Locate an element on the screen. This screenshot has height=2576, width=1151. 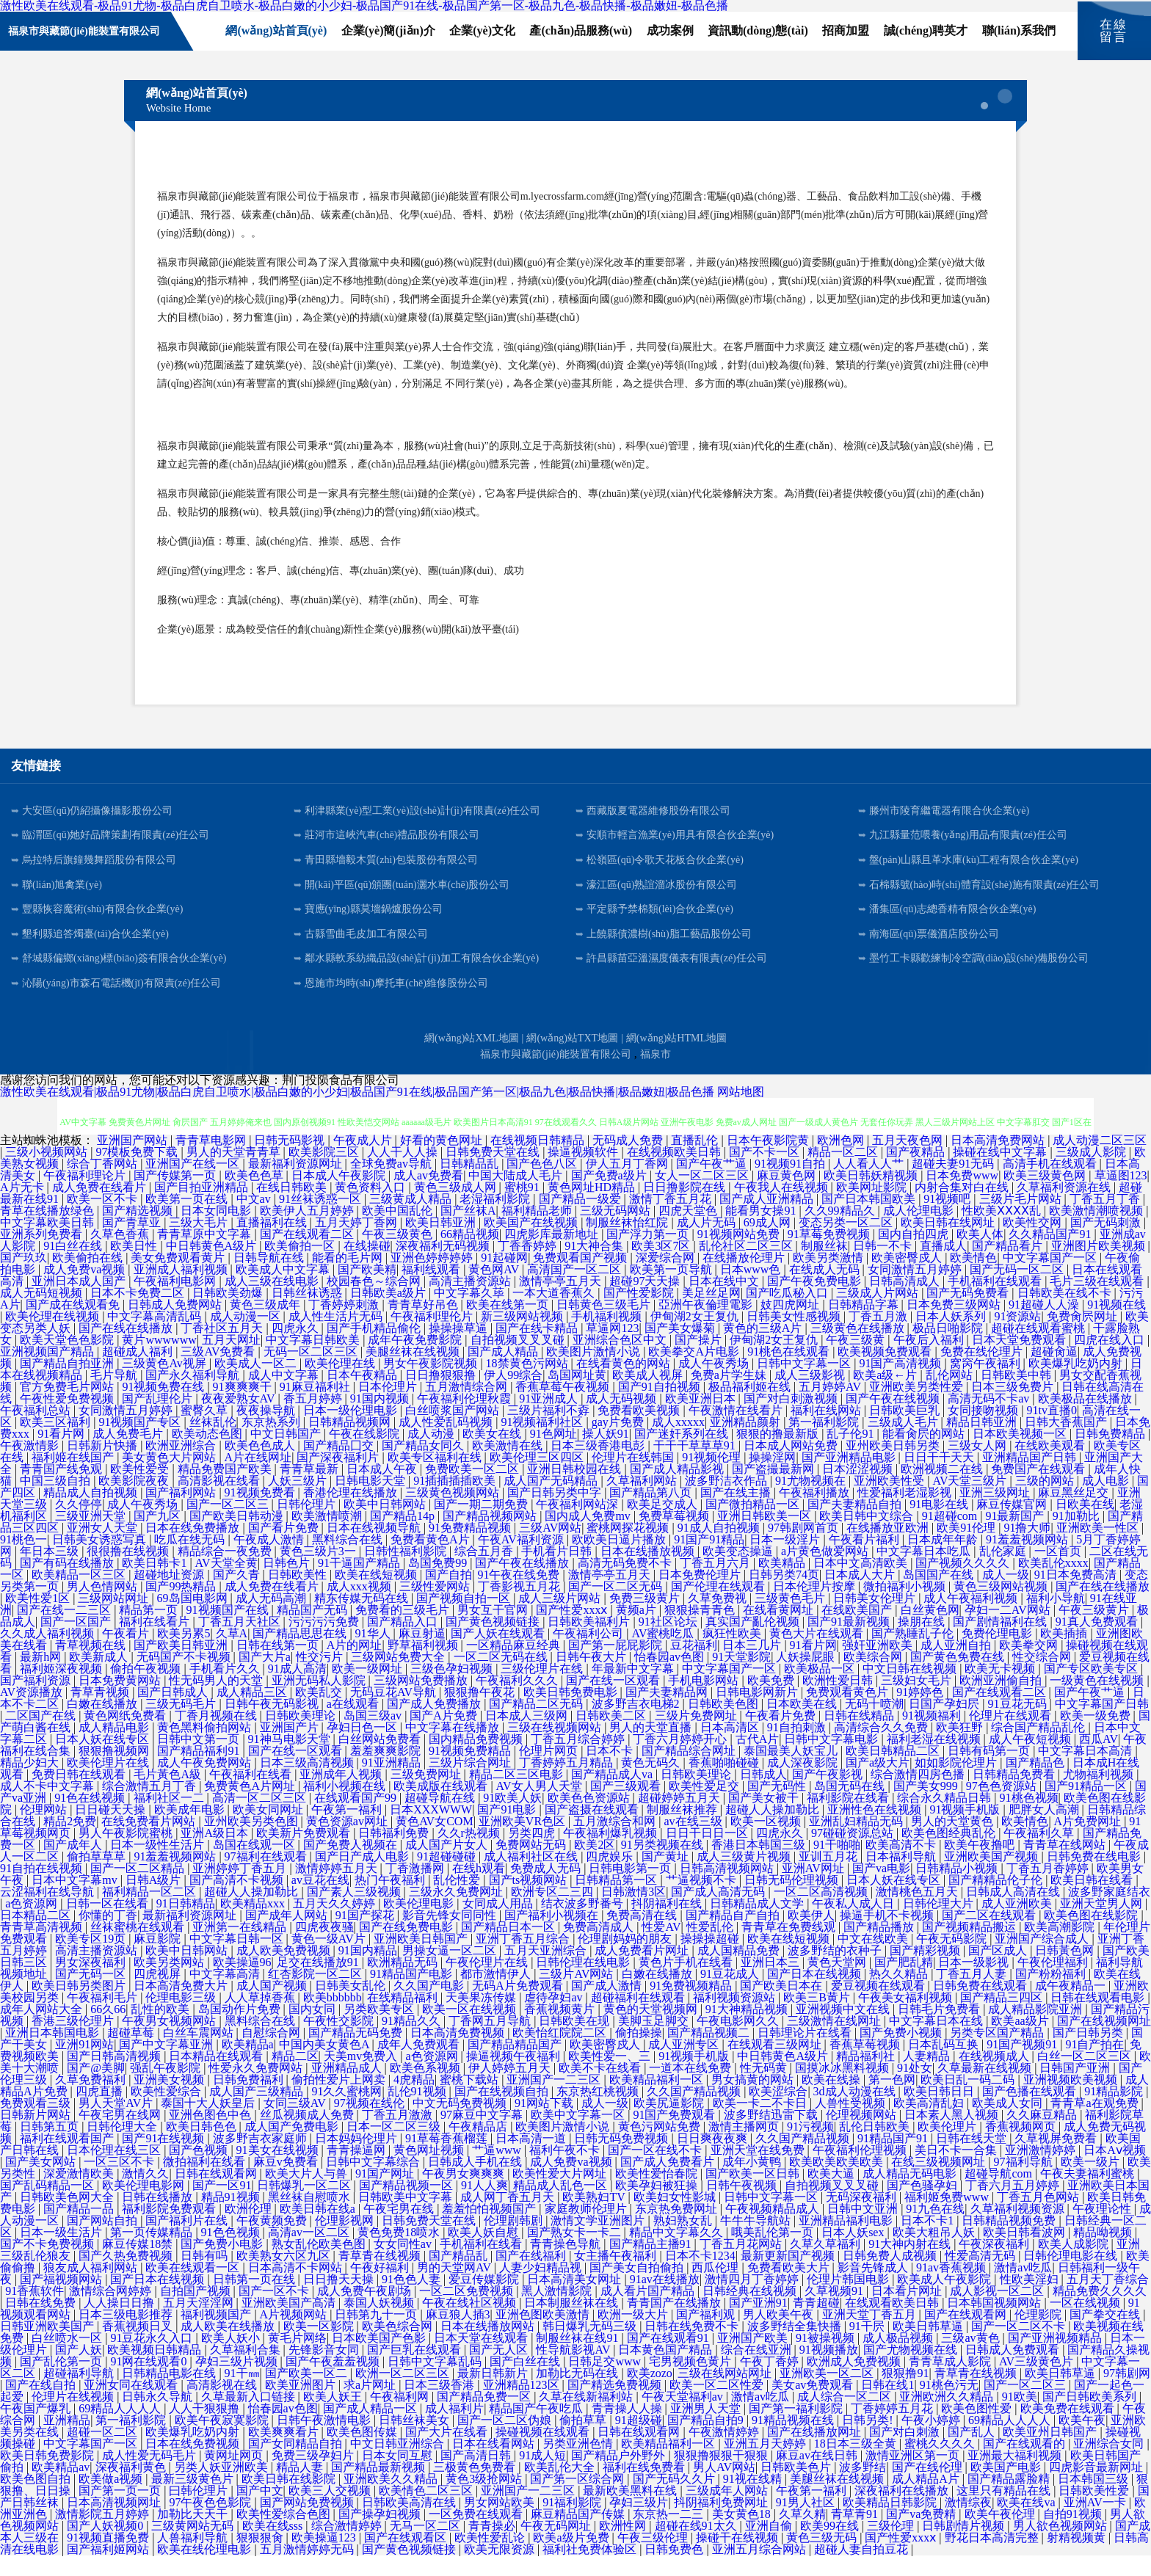
日本三级高清视频 is located at coordinates (308, 1783).